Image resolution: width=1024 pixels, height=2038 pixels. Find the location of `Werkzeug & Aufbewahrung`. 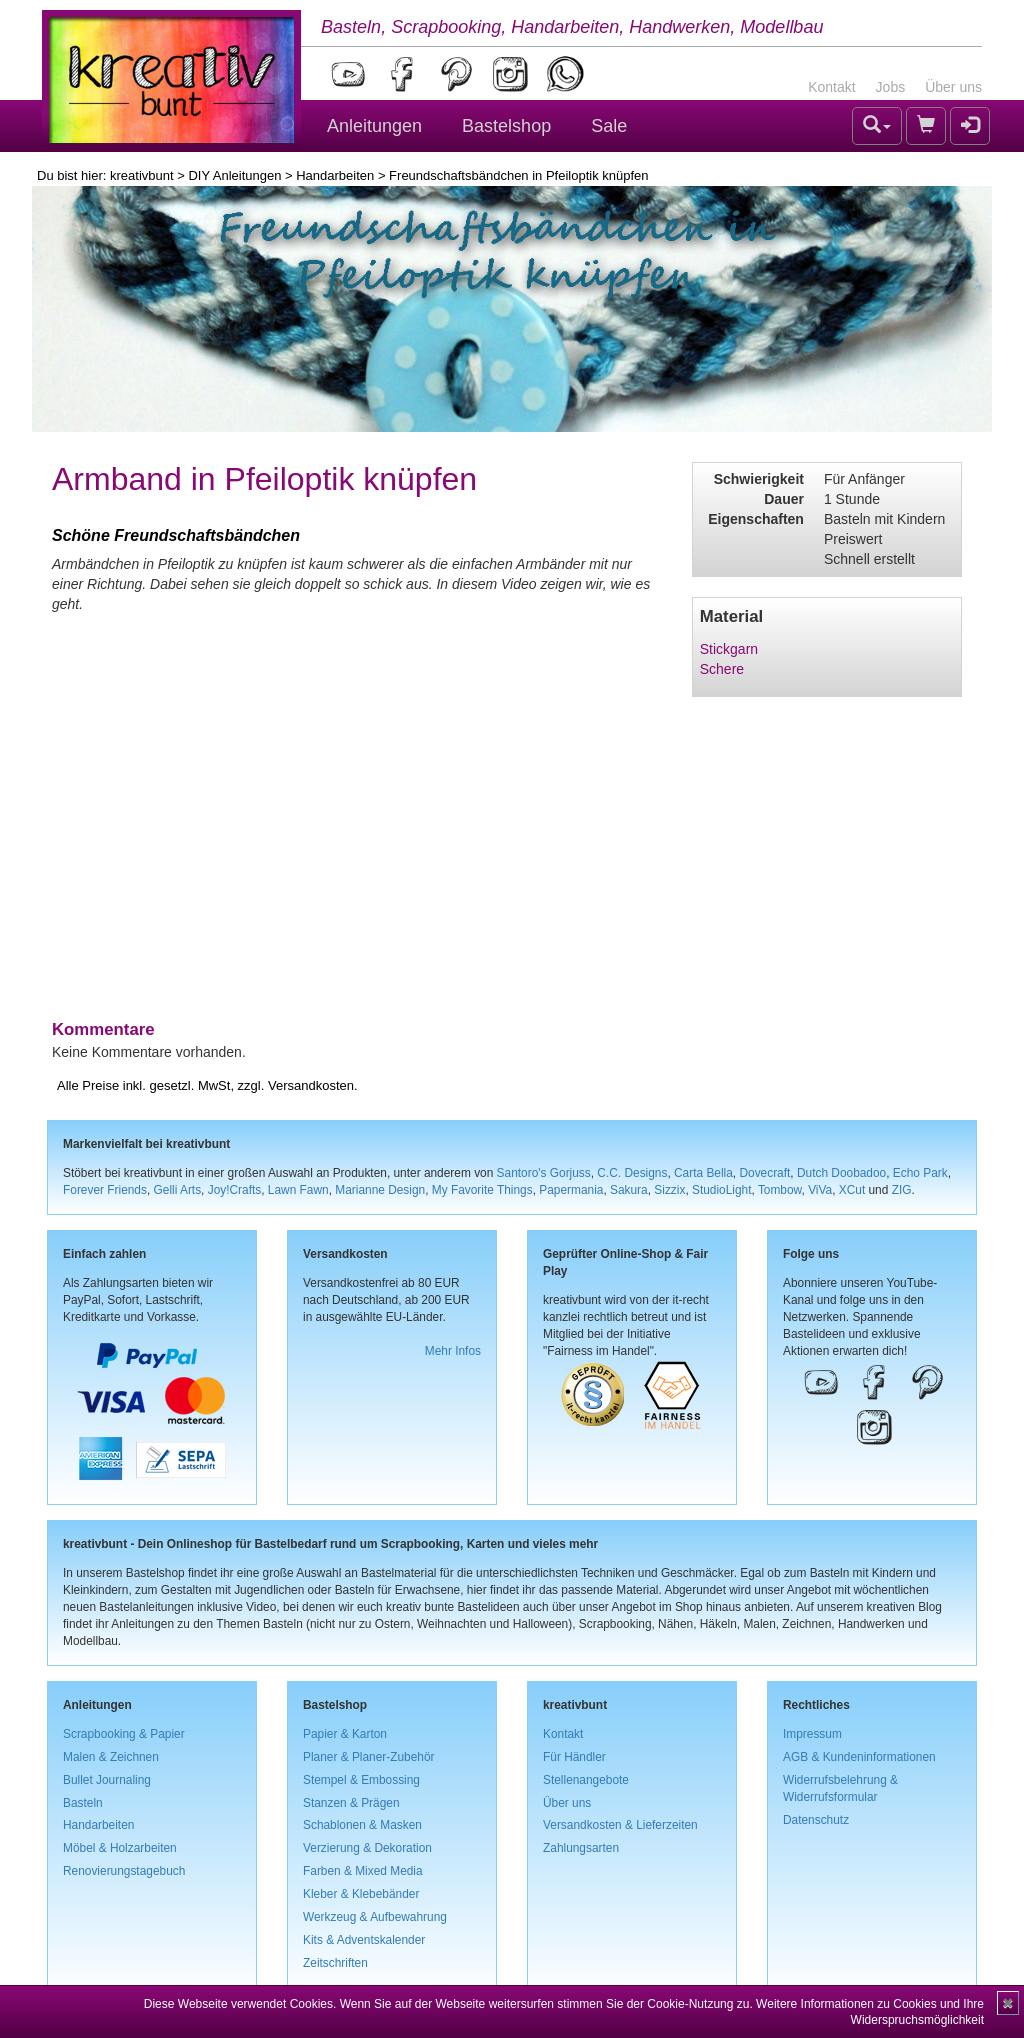

Werkzeug & Aufbewahrung is located at coordinates (375, 1917).